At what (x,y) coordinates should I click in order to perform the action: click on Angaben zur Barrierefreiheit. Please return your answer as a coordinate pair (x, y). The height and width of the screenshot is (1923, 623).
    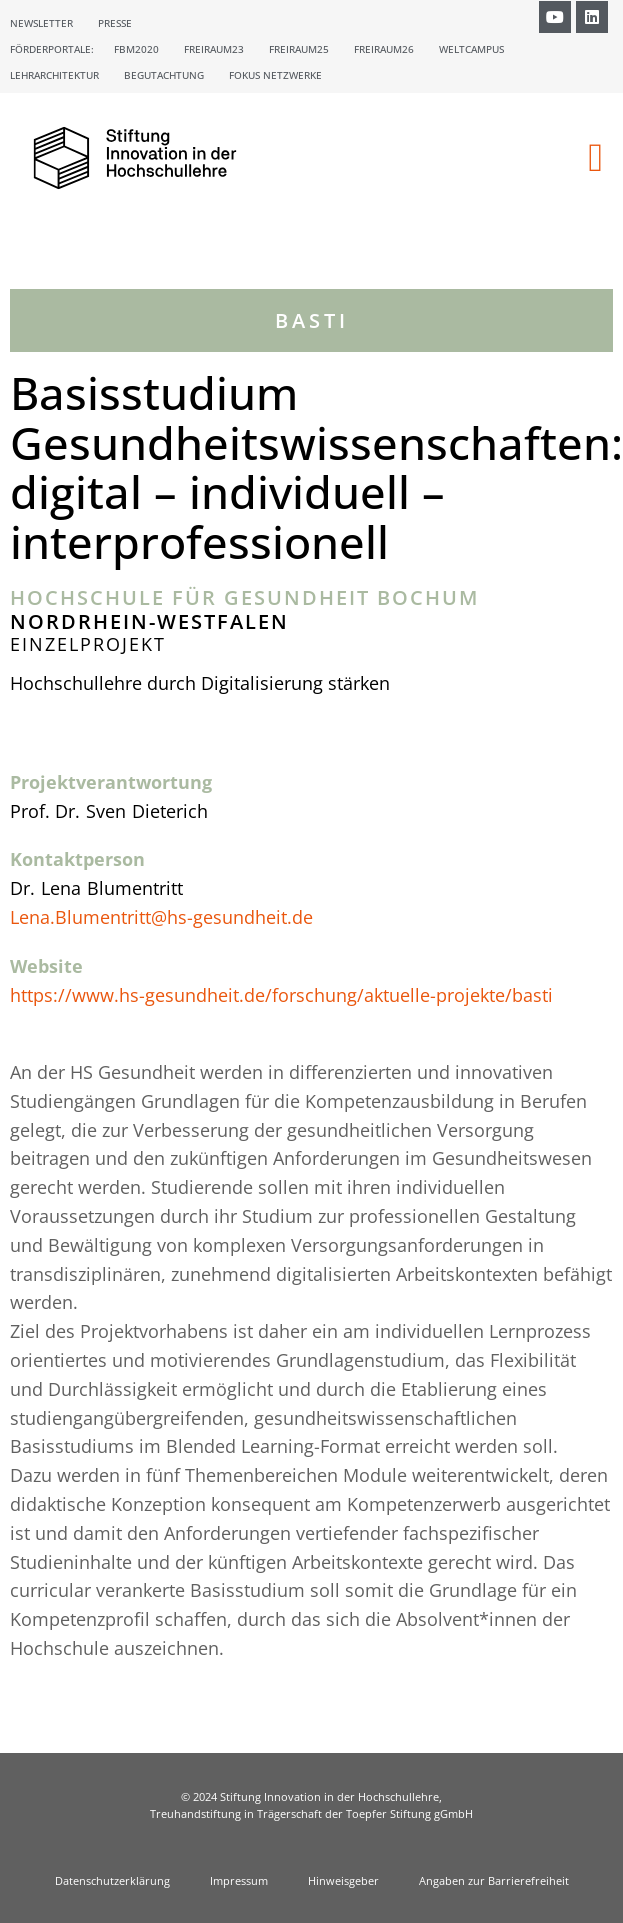
    Looking at the image, I should click on (494, 1880).